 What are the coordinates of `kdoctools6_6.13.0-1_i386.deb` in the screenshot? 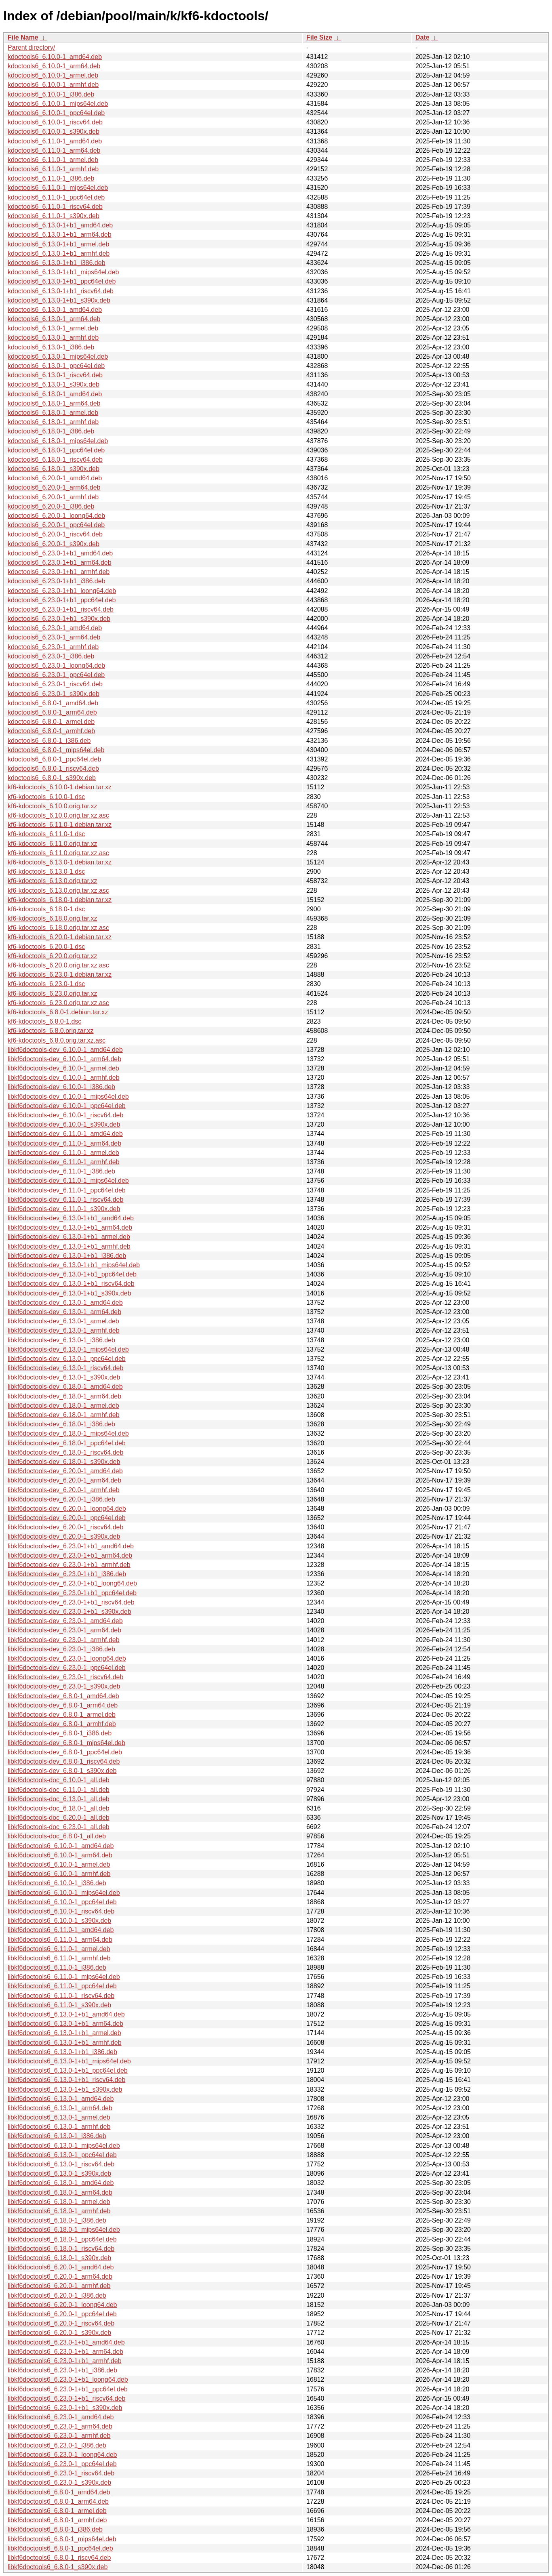 It's located at (51, 347).